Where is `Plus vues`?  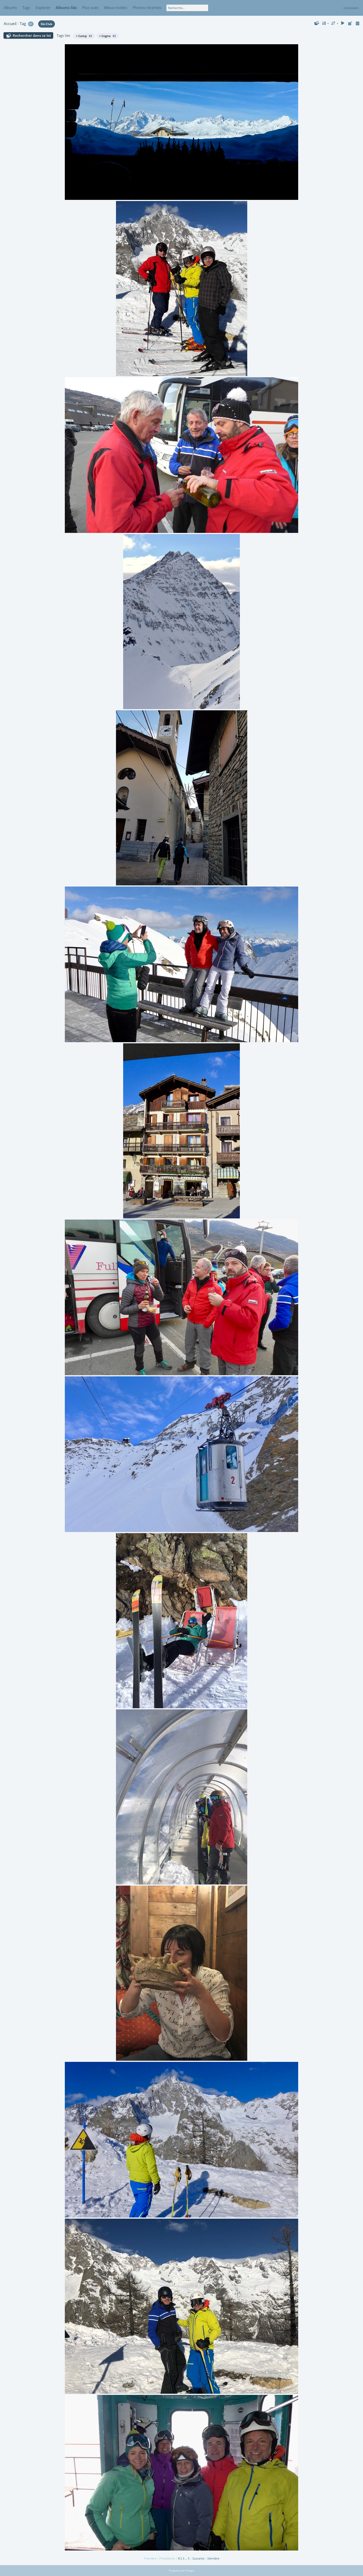
Plus vues is located at coordinates (90, 7).